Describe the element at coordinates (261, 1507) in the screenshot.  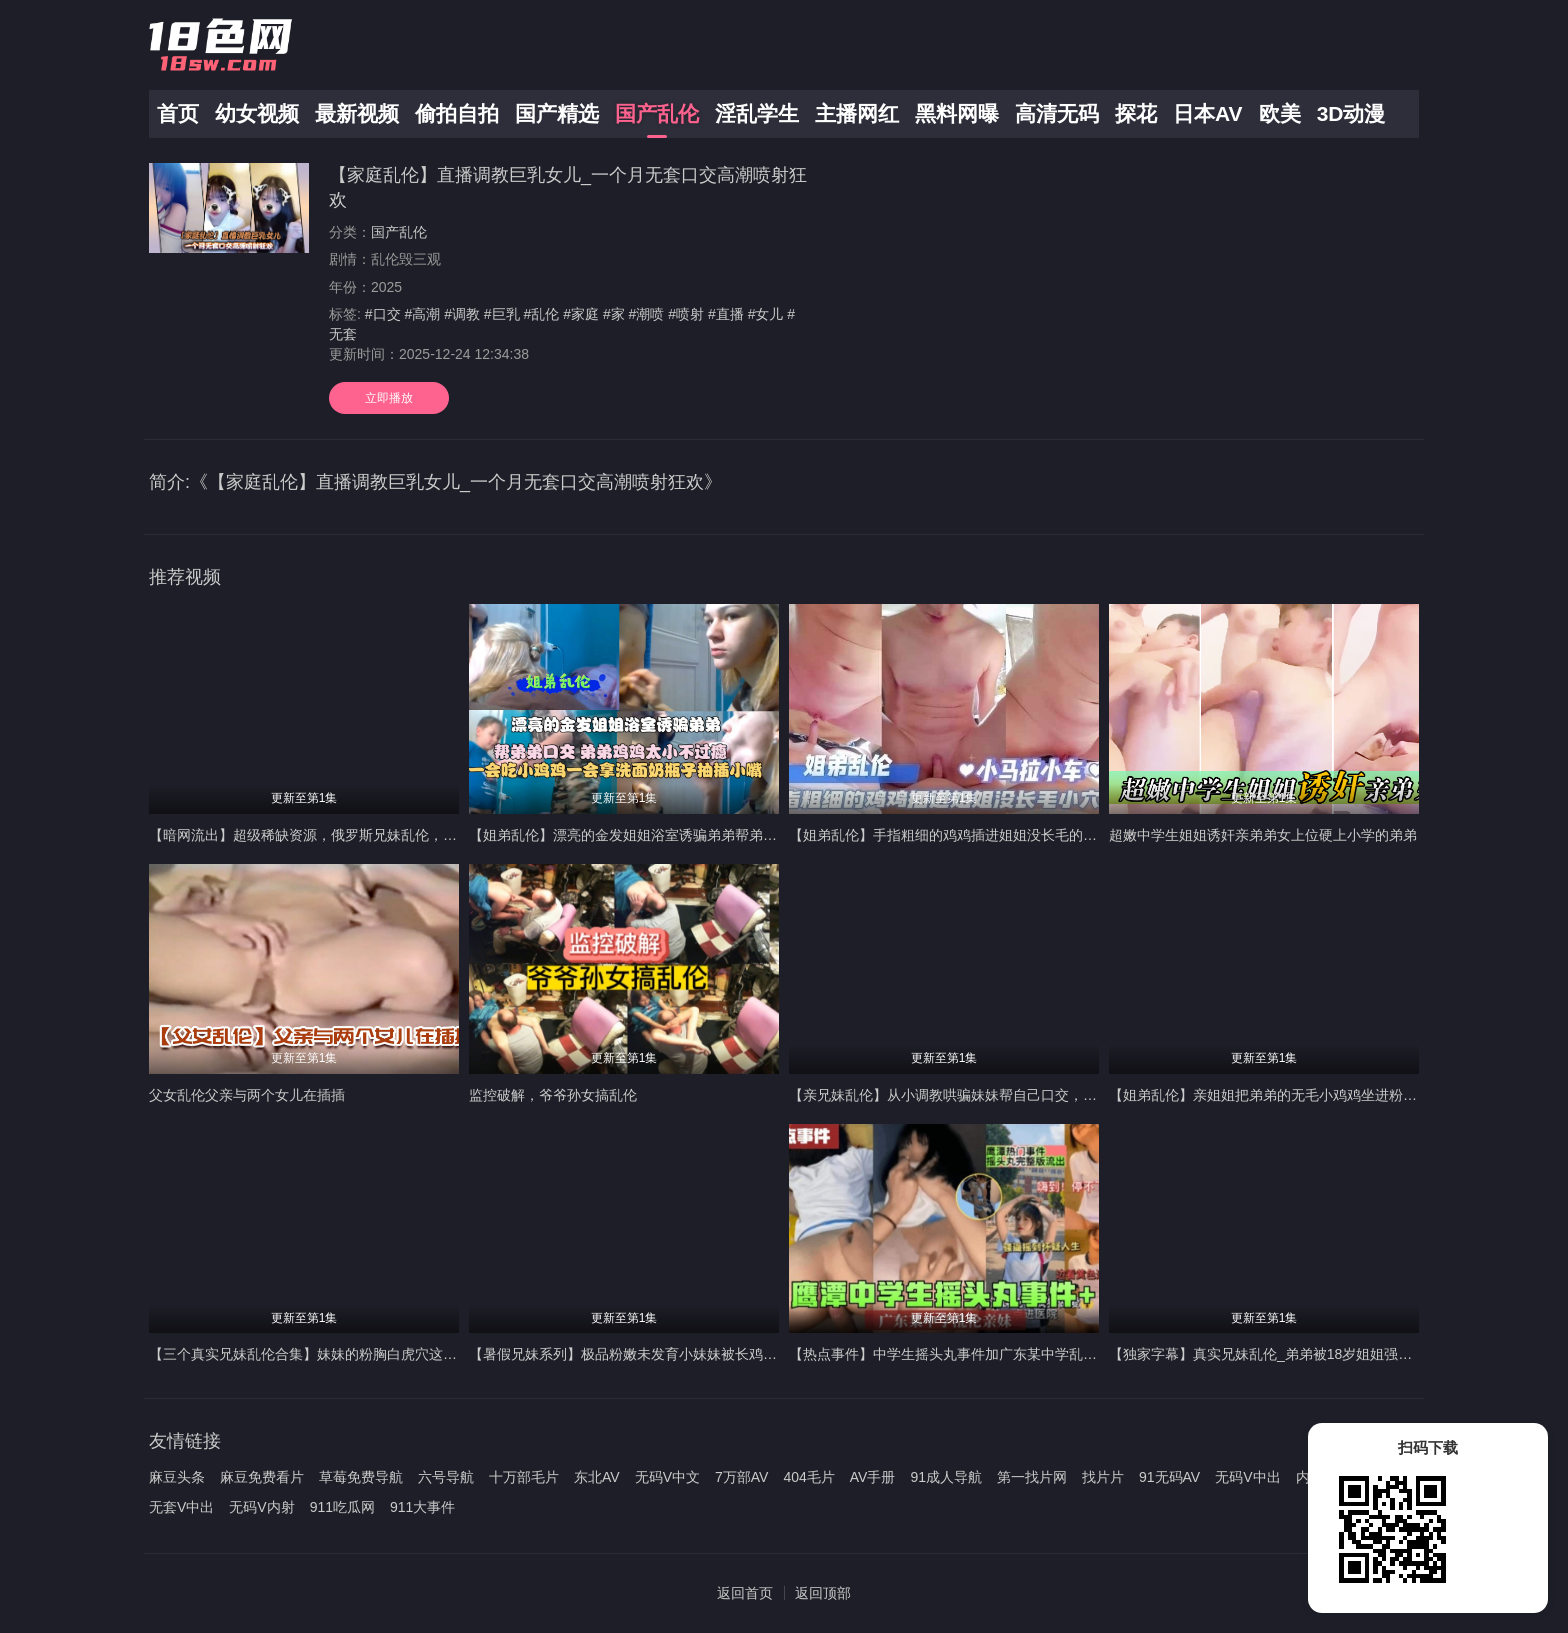
I see `无码V内射` at that location.